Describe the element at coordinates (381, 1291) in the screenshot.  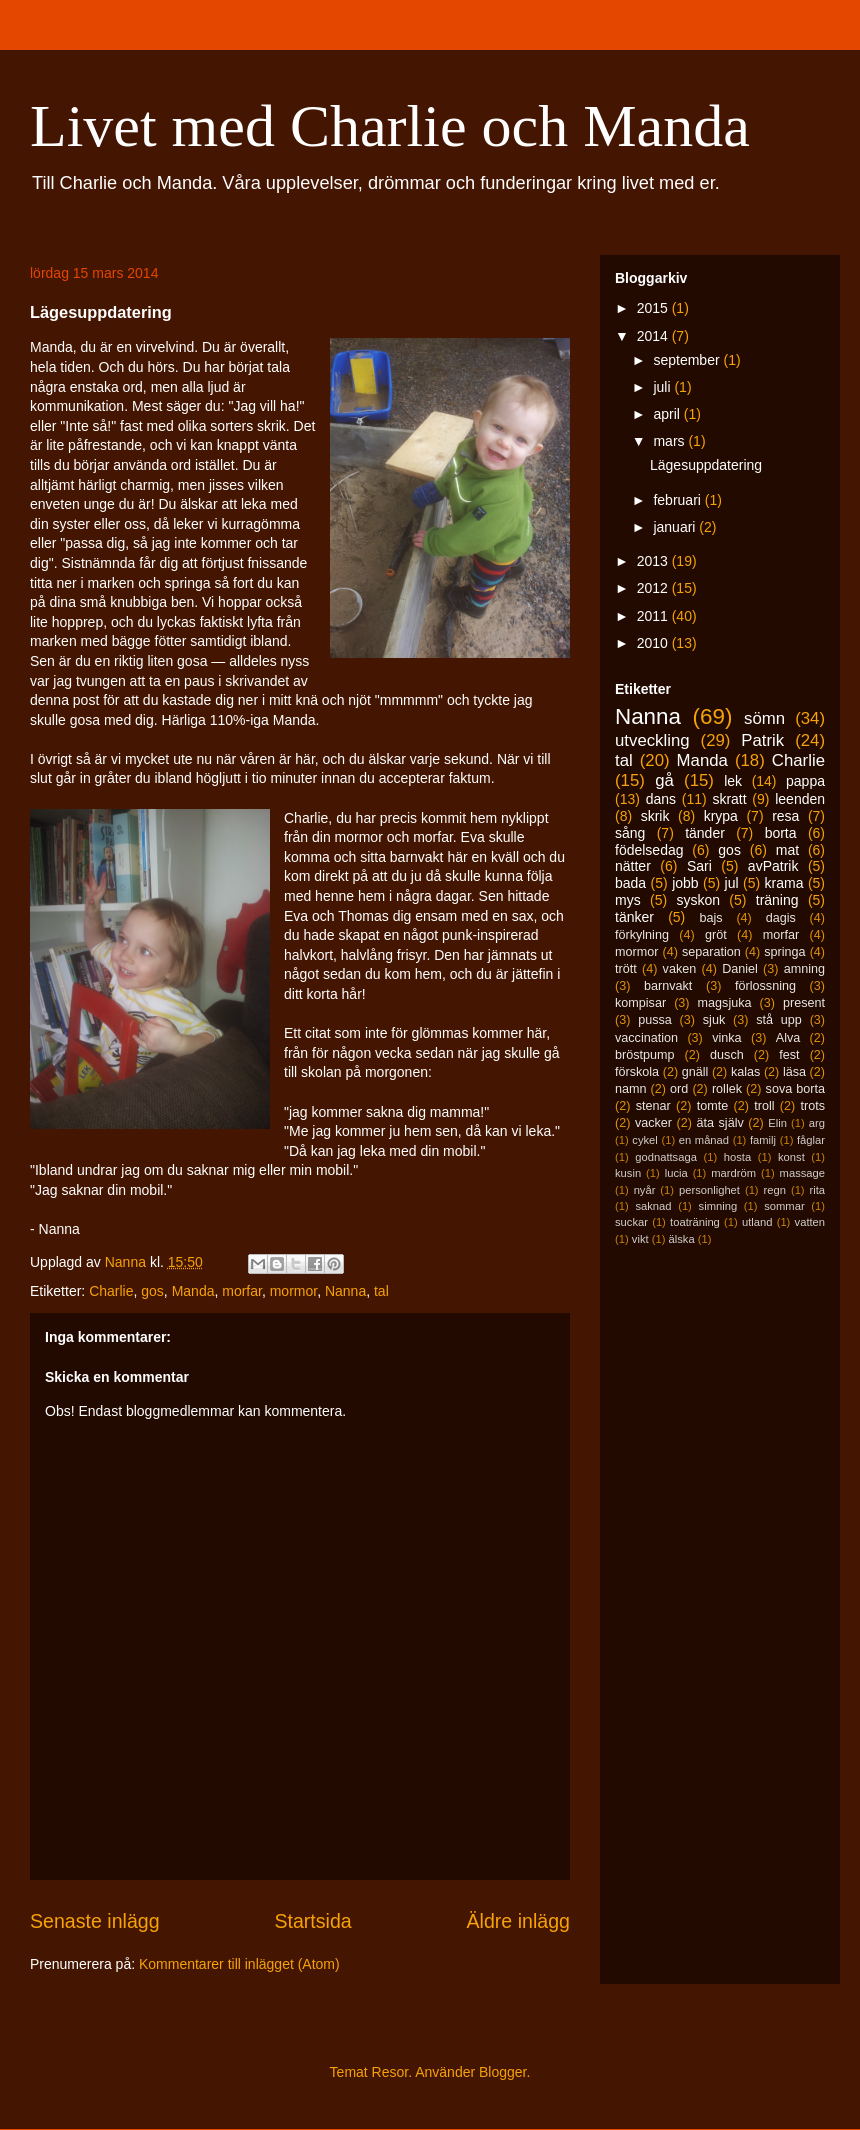
I see `tal` at that location.